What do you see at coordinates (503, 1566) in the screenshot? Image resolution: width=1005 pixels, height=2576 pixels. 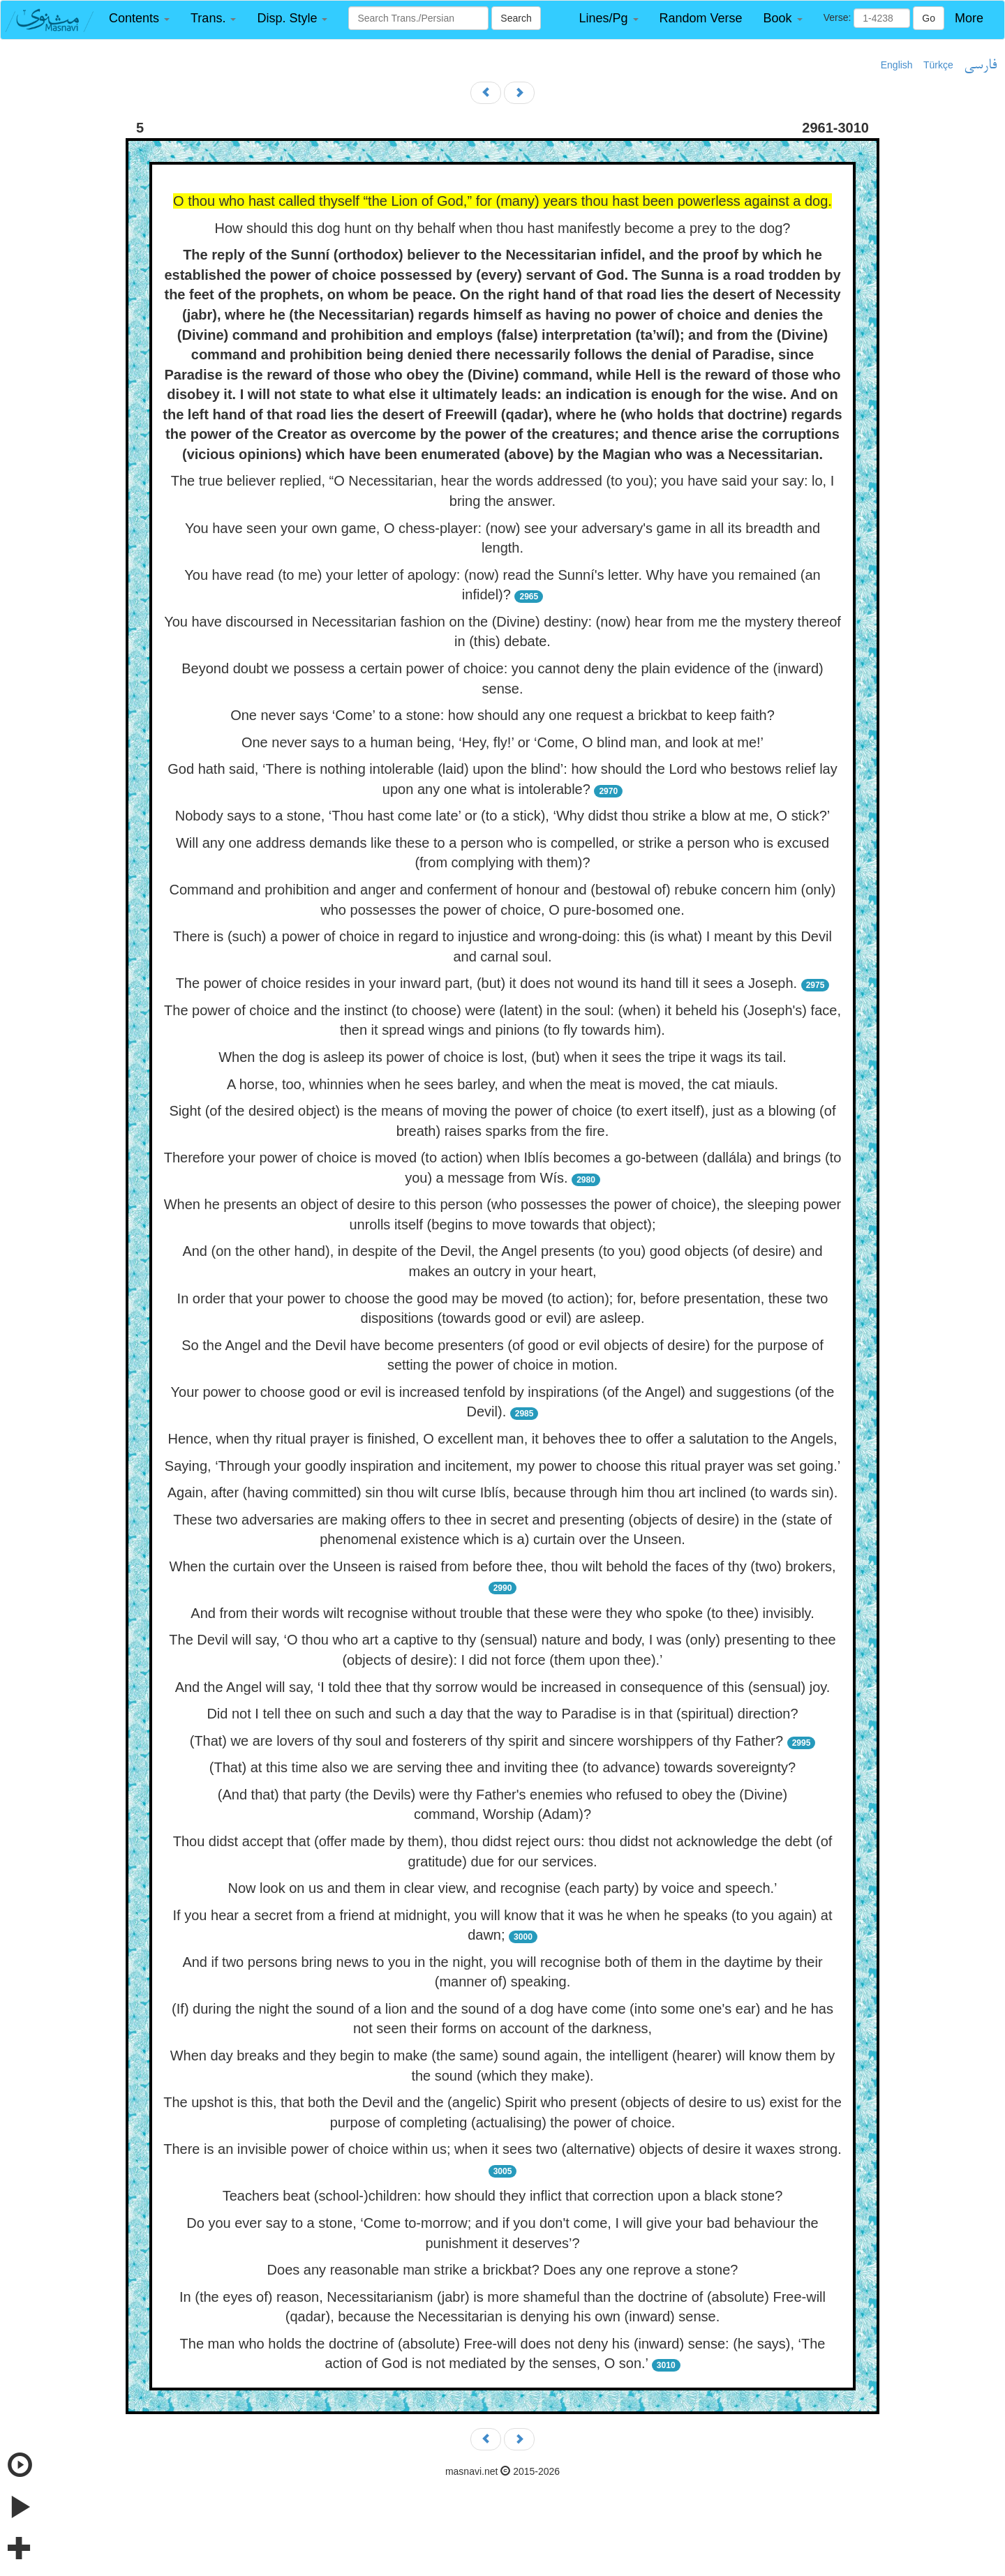 I see `When the curtain over the Unseen is raised from before thee, thou wilt behold the faces of thy (two) brokers,` at bounding box center [503, 1566].